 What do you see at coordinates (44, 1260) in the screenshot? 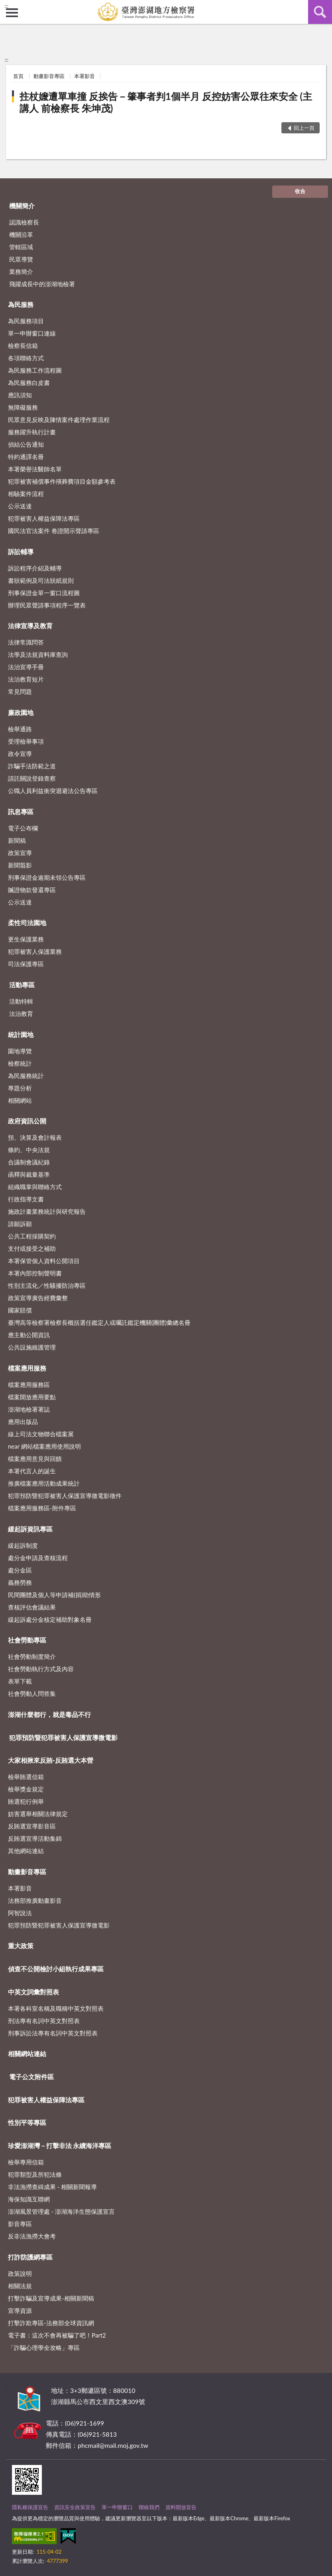
I see `本署保管個人資料公開項目` at bounding box center [44, 1260].